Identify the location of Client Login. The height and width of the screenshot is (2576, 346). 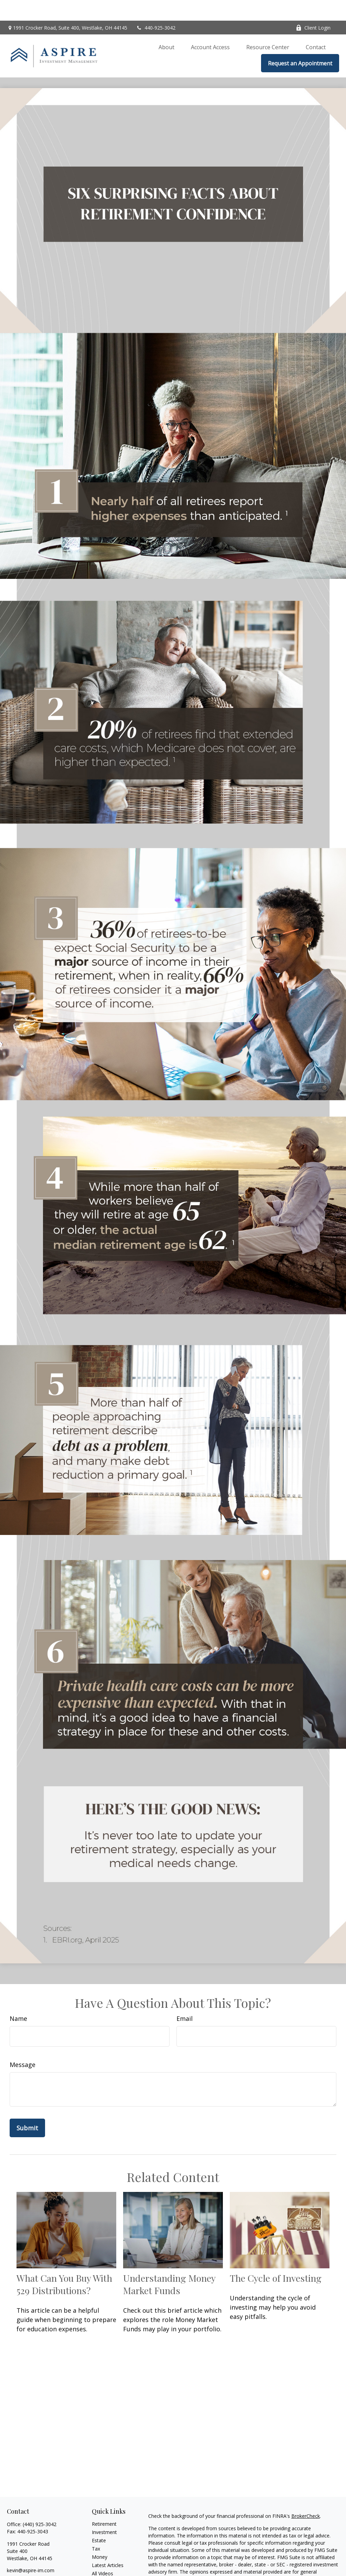
(313, 7).